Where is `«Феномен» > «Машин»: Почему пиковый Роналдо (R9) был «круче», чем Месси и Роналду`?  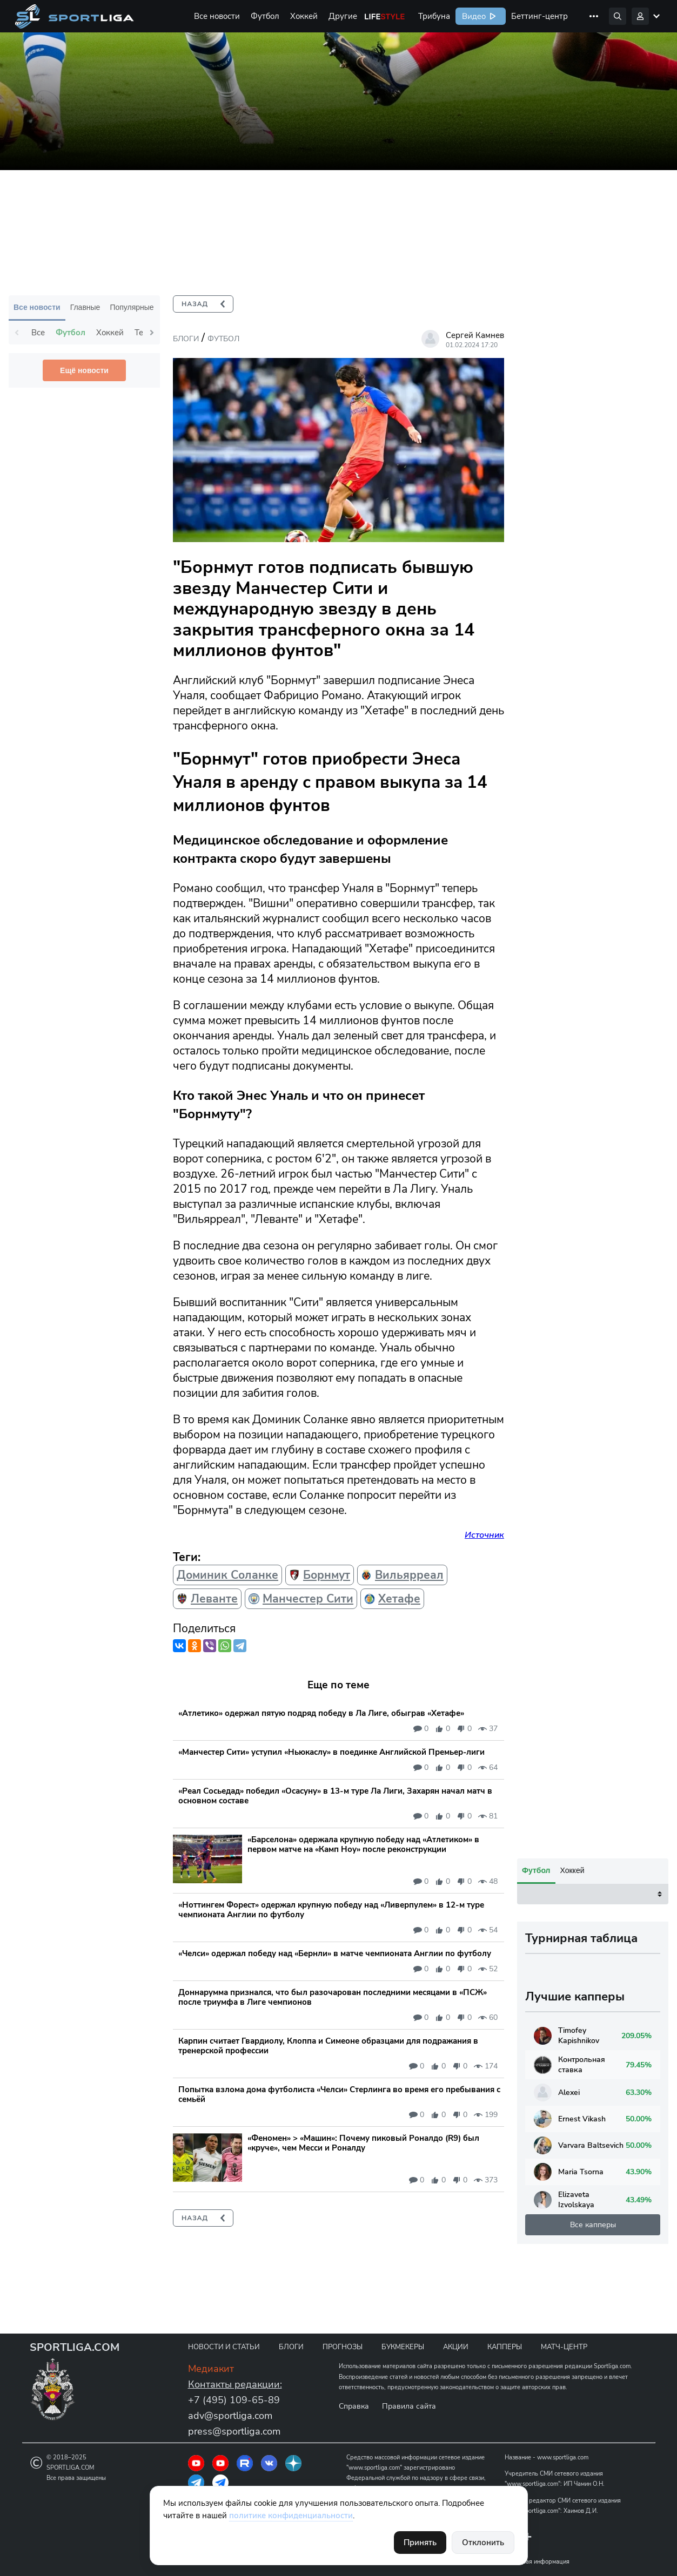 «Феномен» > «Машин»: Почему пиковый Роналдо (R9) был «круче», чем Месси и Роналду is located at coordinates (363, 2143).